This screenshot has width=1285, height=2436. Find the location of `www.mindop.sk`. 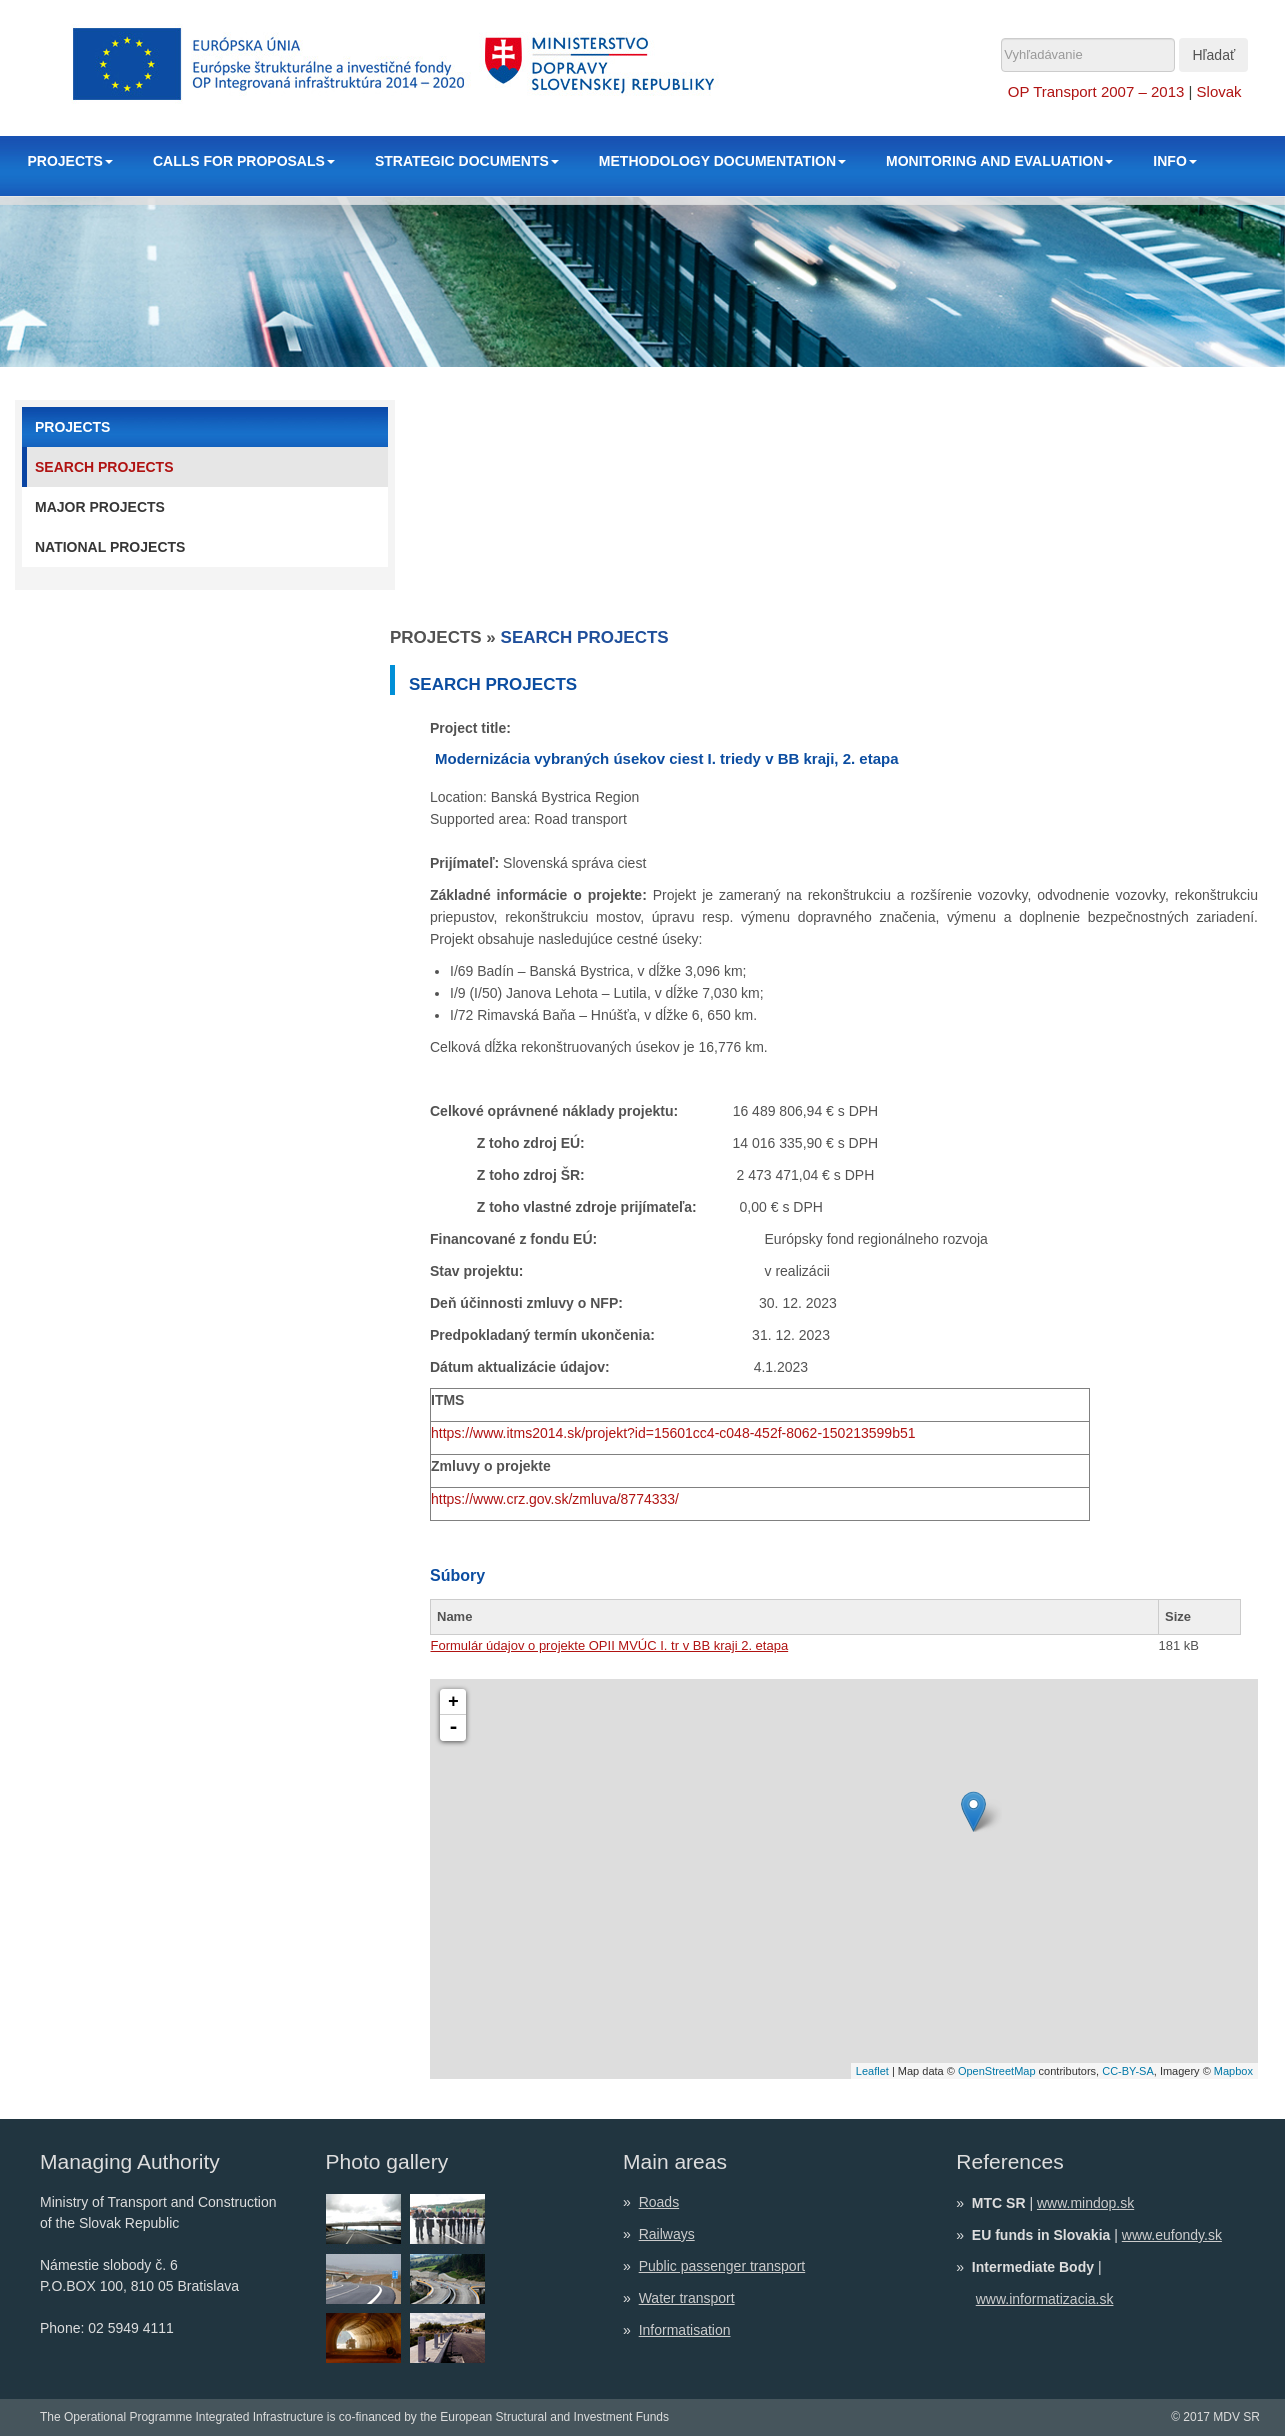

www.mindop.sk is located at coordinates (1085, 2203).